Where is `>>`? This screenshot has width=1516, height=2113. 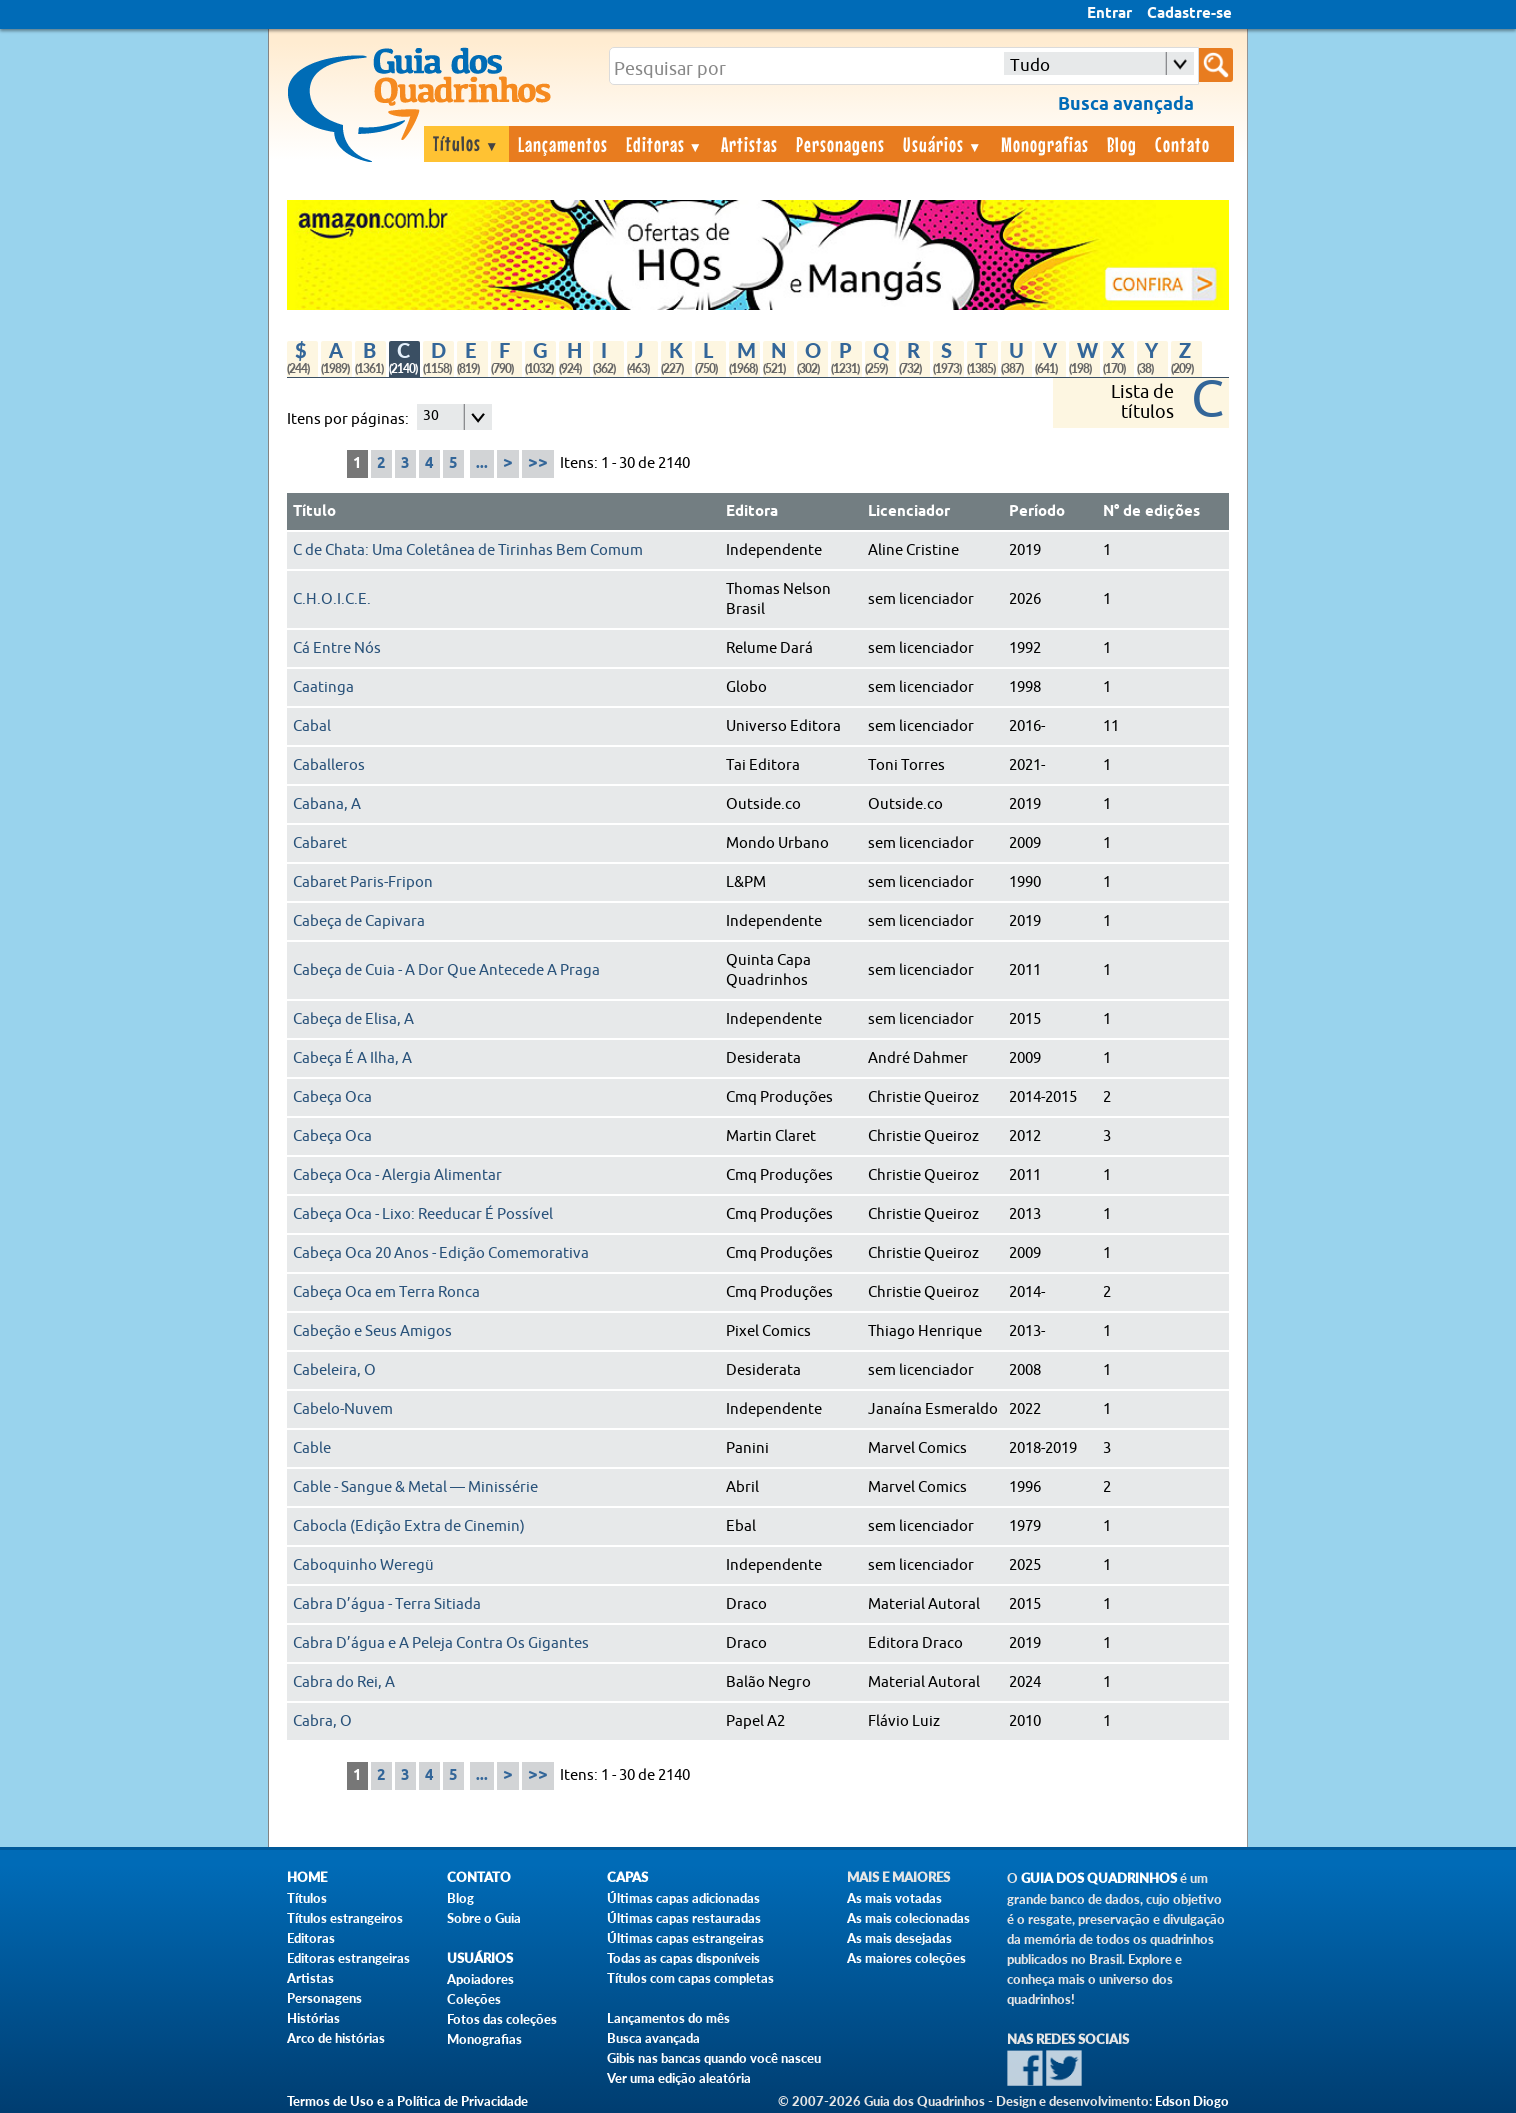 >> is located at coordinates (538, 463).